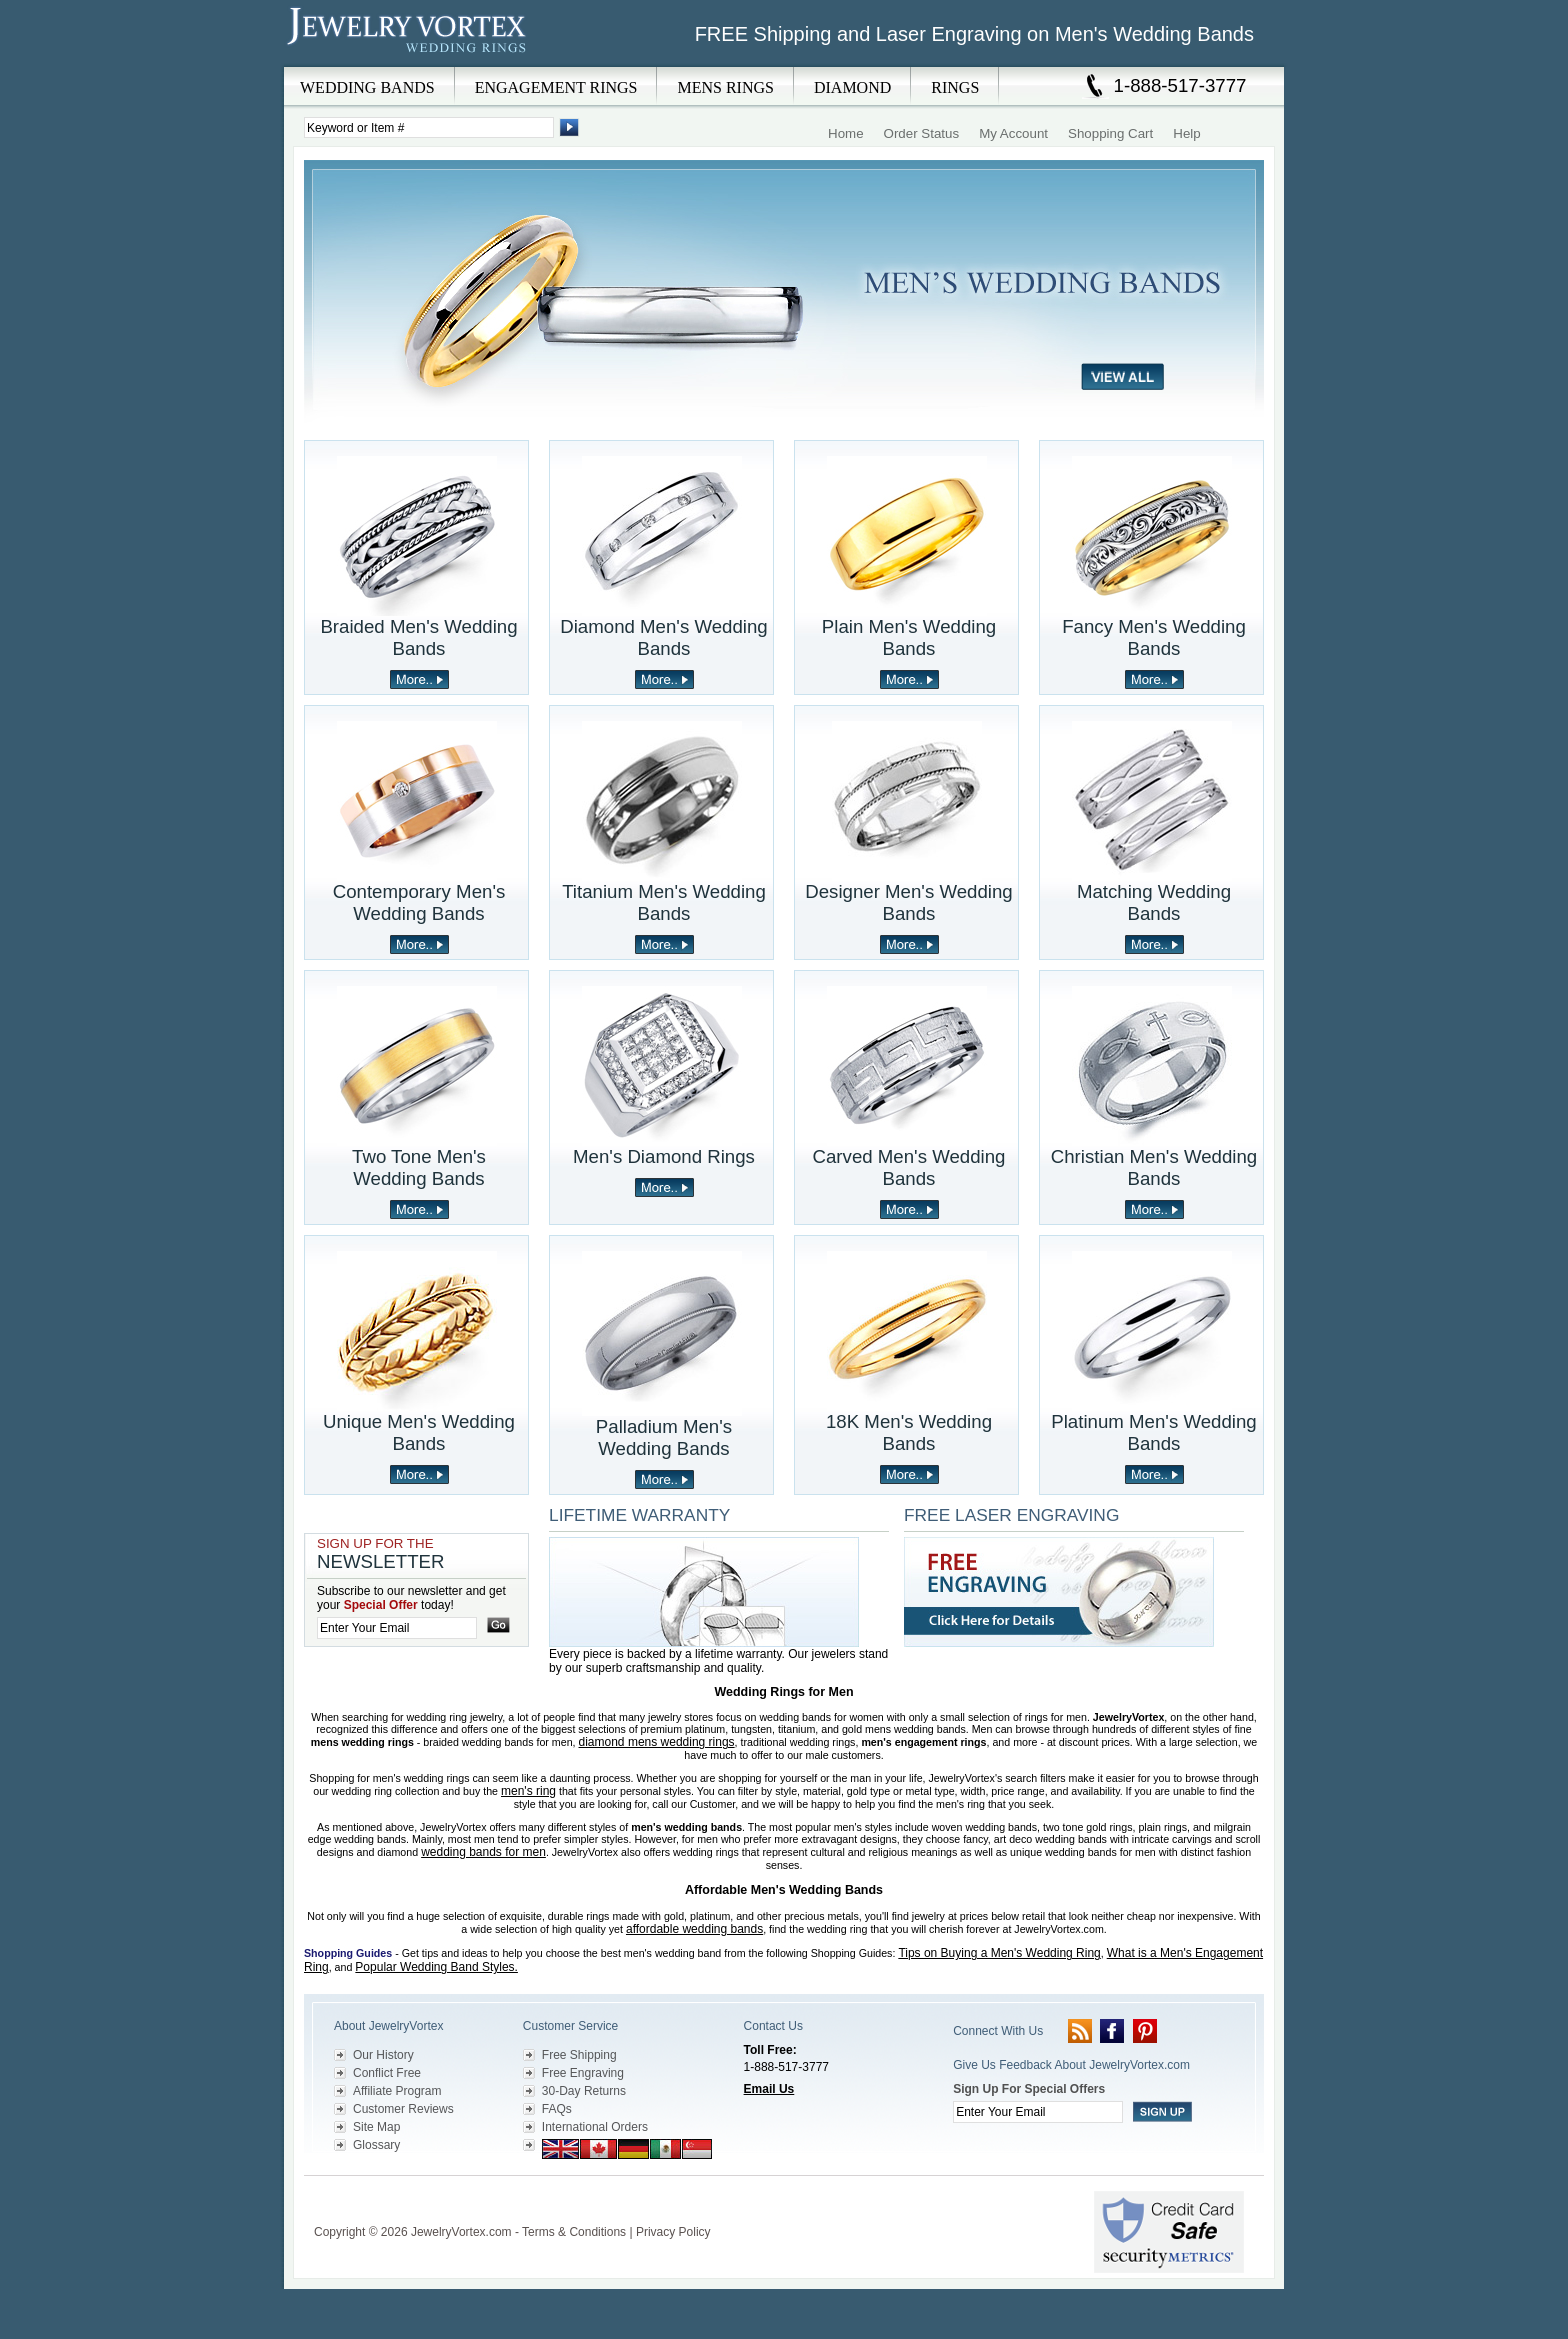  I want to click on My Account, so click(1013, 133).